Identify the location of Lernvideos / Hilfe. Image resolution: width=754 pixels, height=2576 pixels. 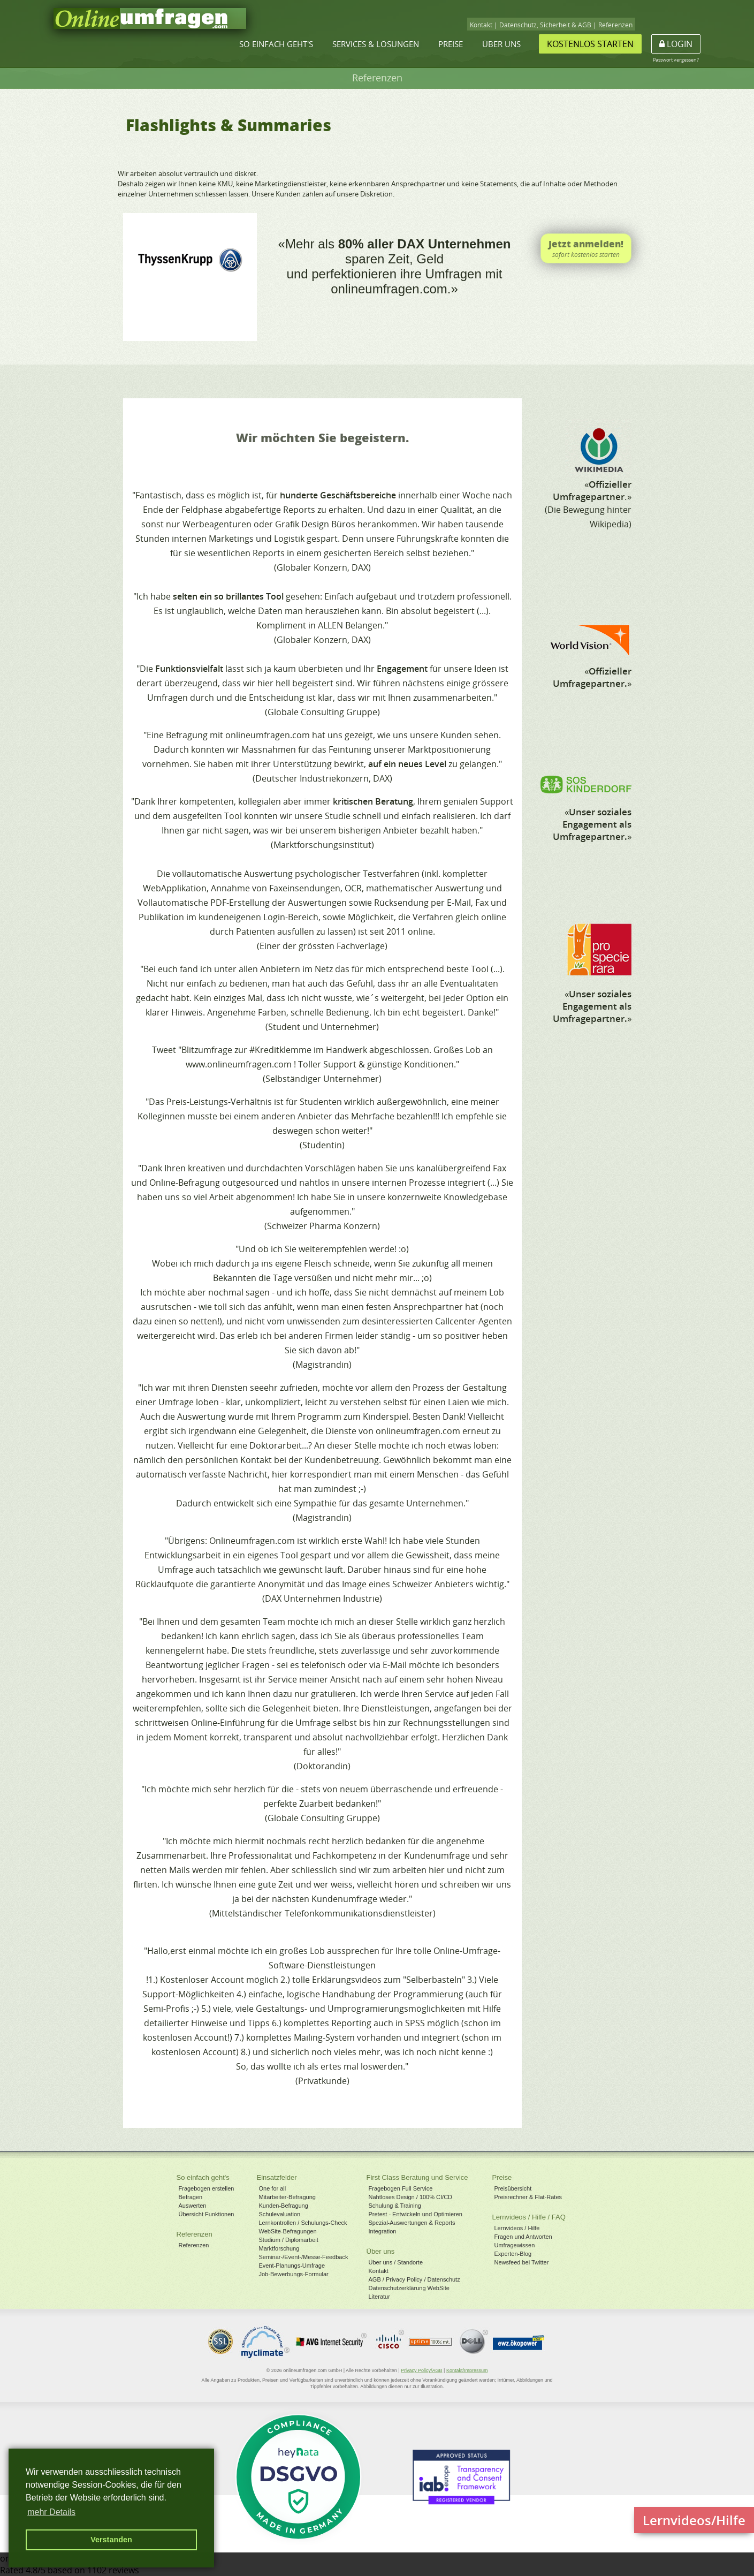
(517, 2228).